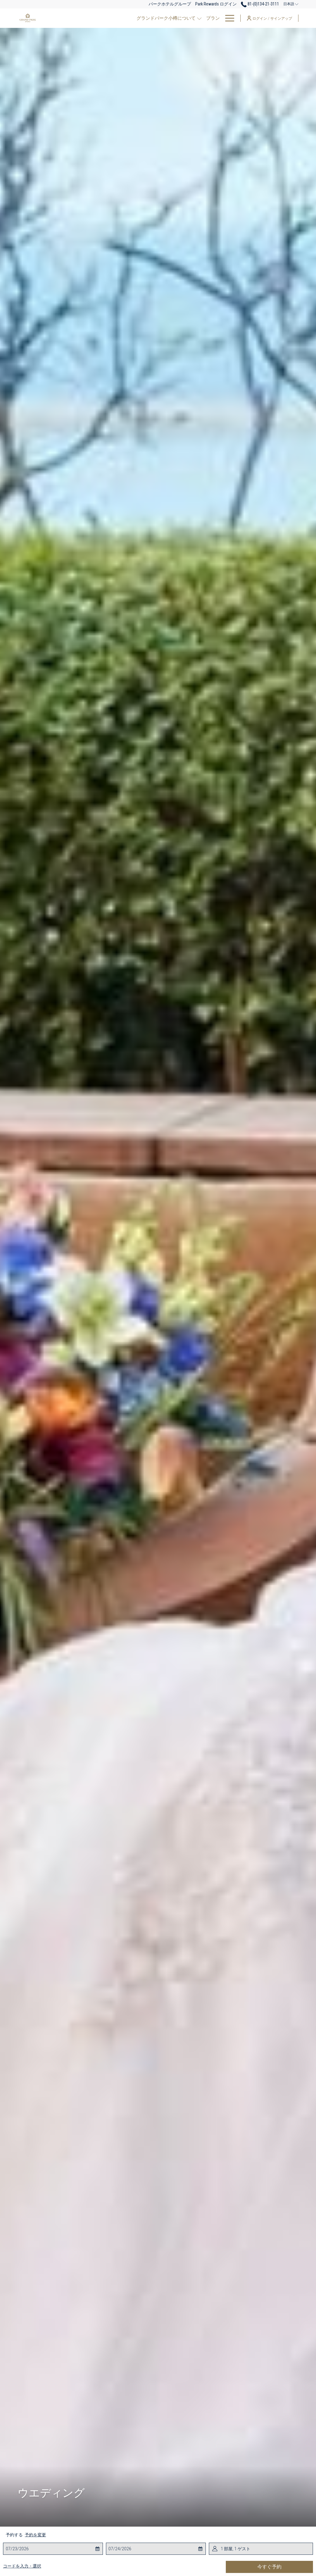 Image resolution: width=316 pixels, height=2576 pixels. Describe the element at coordinates (152, 18) in the screenshot. I see `[show submenu for グランドパーク小樽について]` at that location.